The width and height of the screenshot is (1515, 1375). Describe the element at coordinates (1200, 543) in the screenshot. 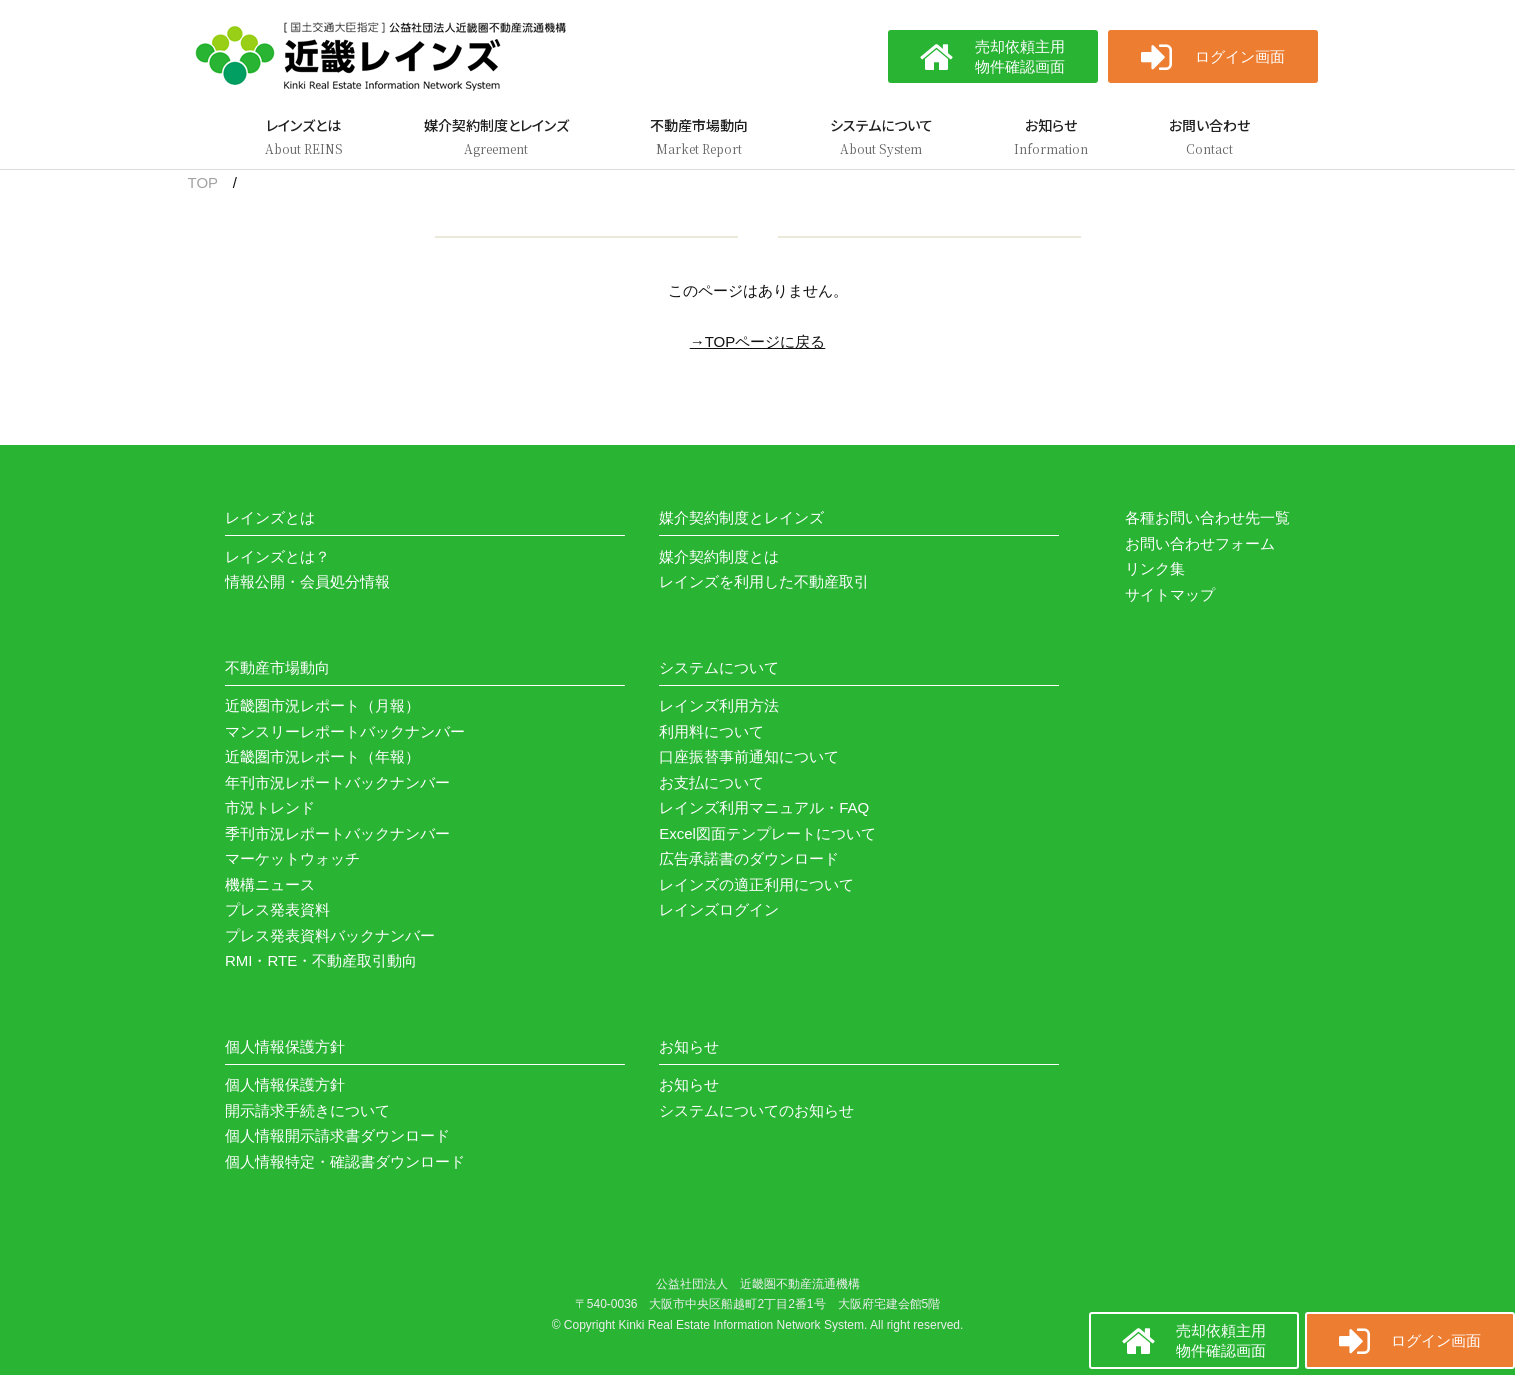

I see `お問い合わせフォーム` at that location.